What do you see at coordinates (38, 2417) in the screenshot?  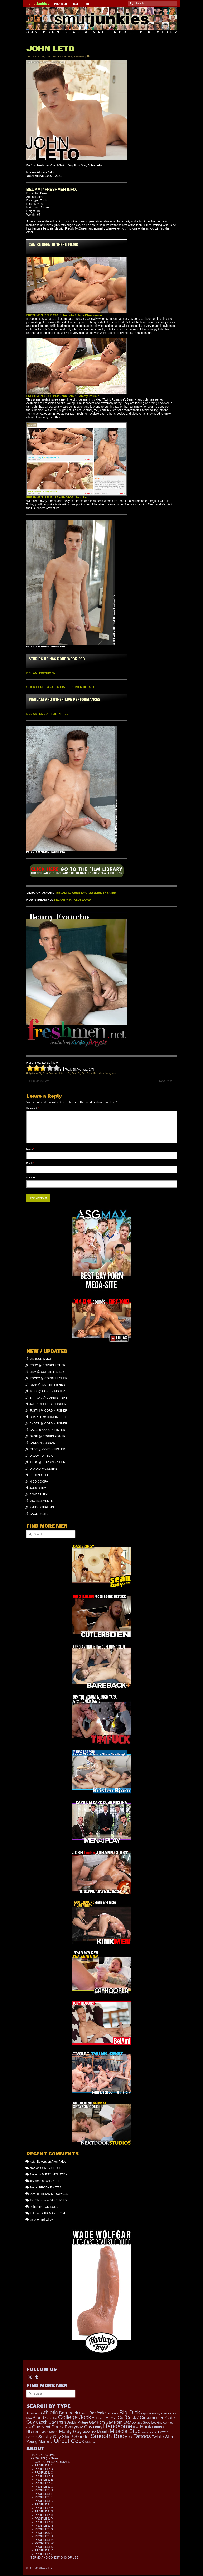 I see `Blond [Blond (727 items)]` at bounding box center [38, 2417].